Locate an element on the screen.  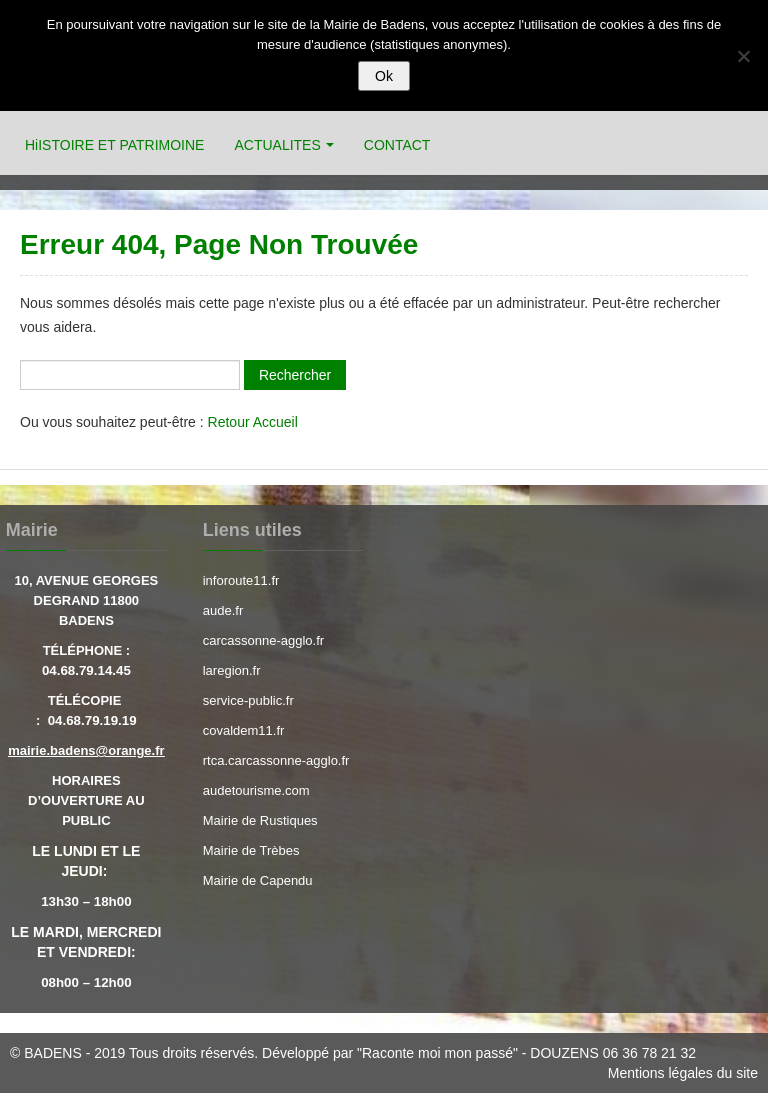
covaldem11.fr is located at coordinates (244, 730).